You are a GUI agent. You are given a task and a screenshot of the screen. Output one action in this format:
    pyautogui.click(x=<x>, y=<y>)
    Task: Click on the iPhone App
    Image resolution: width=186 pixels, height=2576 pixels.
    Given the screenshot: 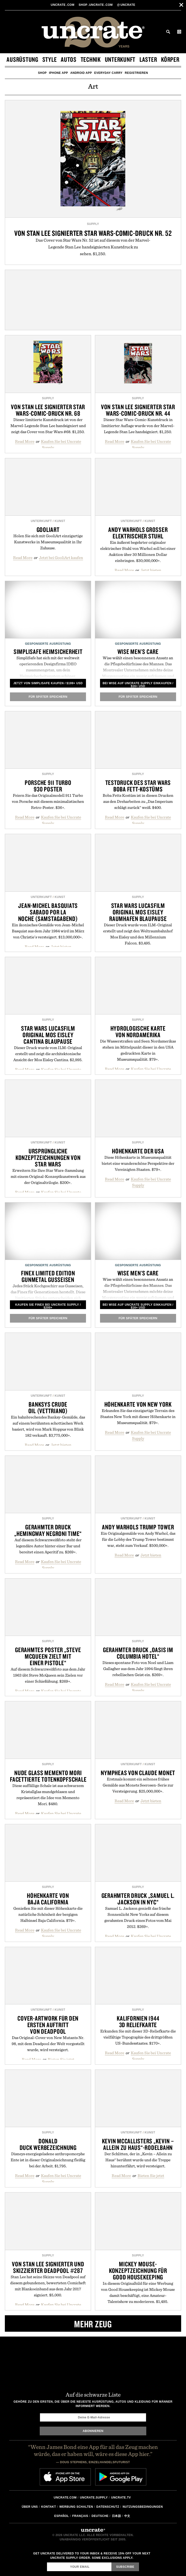 What is the action you would take?
    pyautogui.click(x=58, y=73)
    